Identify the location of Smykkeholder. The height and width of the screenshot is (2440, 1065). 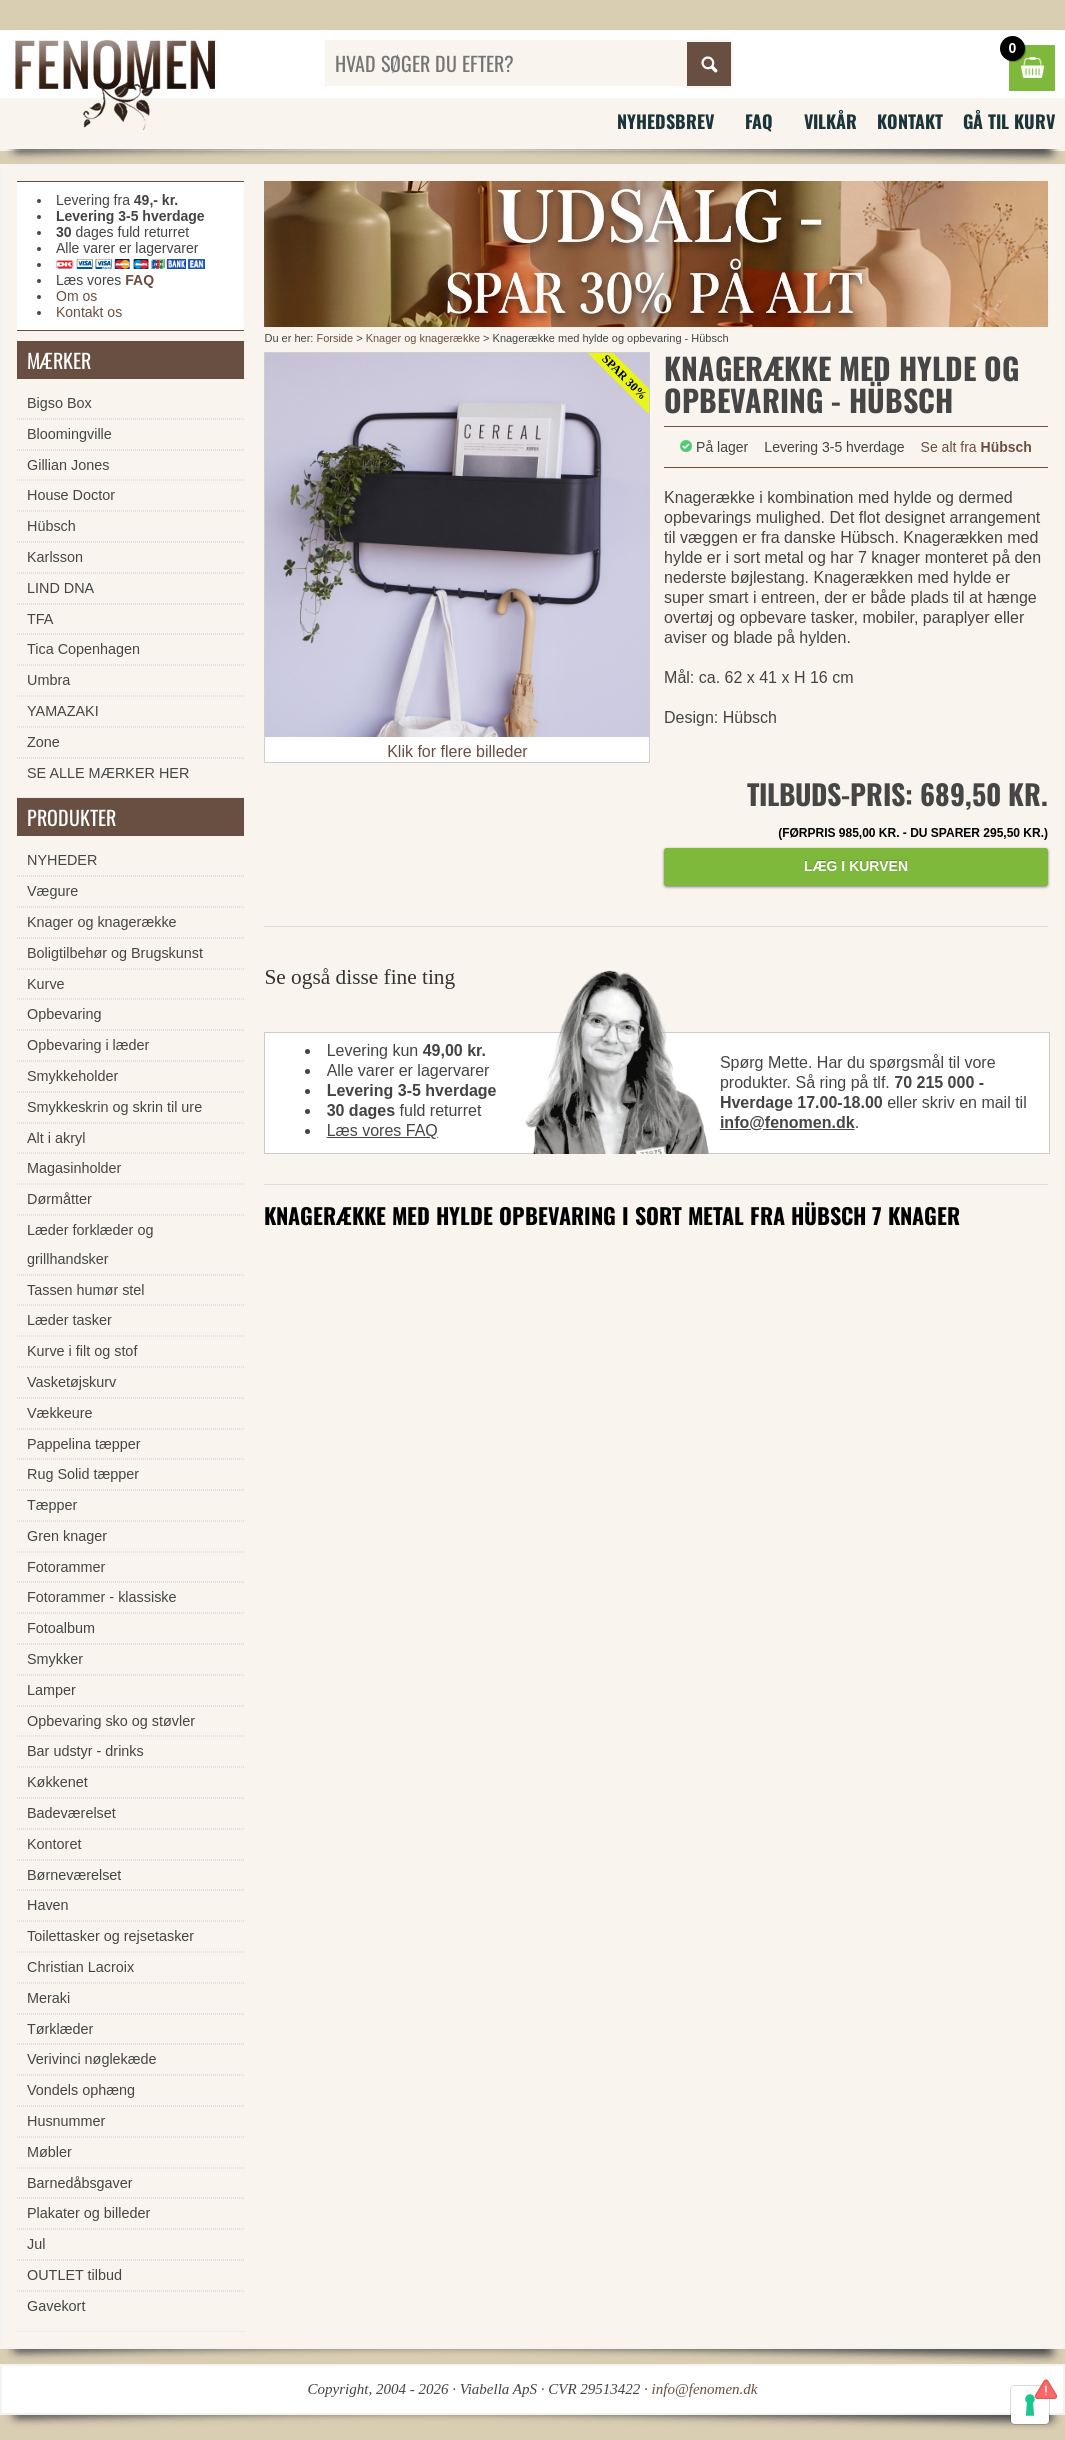
(72, 1076).